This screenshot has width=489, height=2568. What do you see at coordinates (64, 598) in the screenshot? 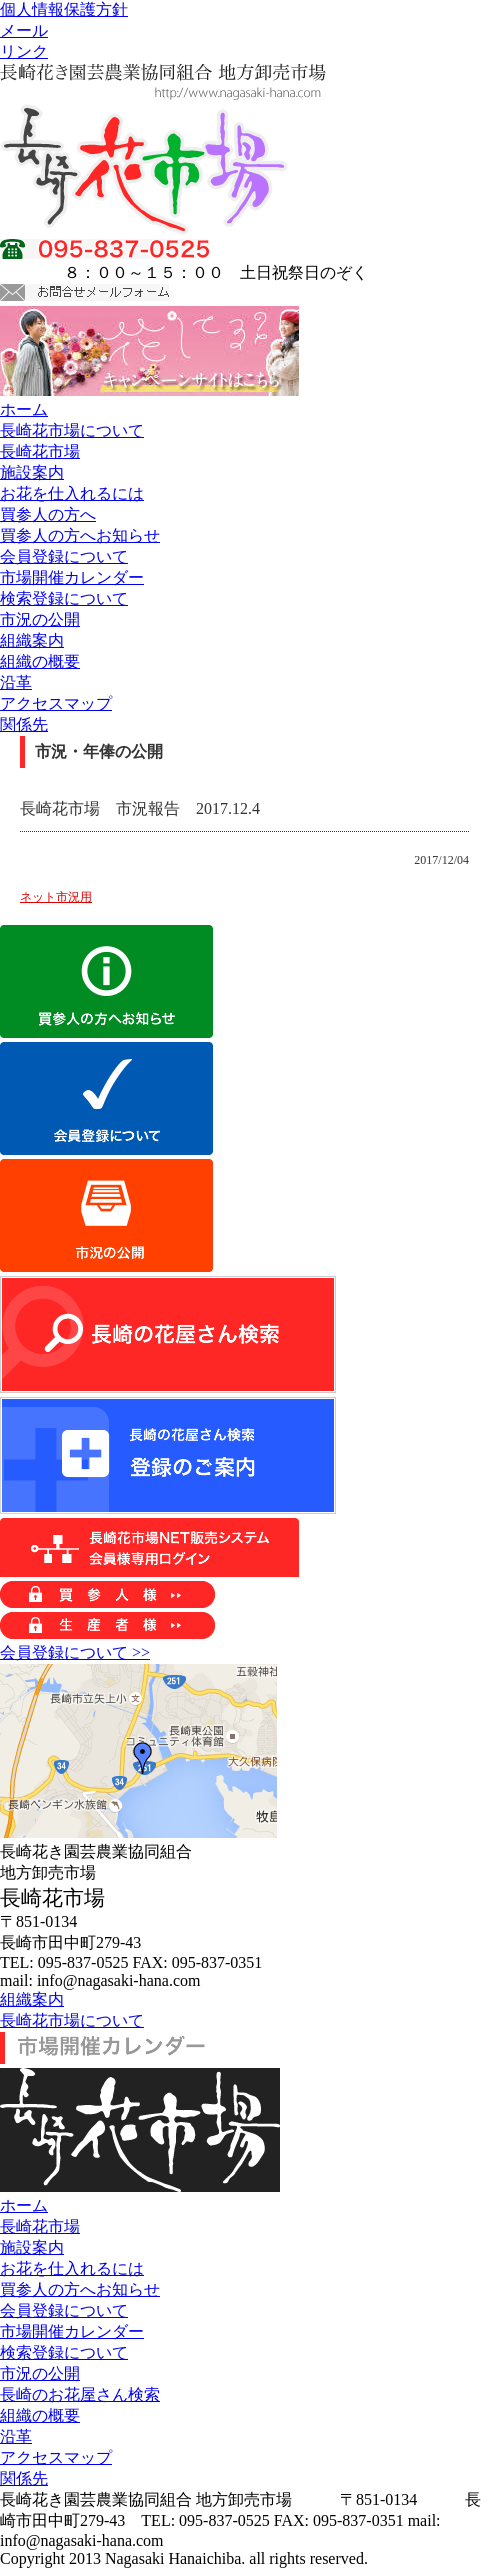
I see `検索登録について` at bounding box center [64, 598].